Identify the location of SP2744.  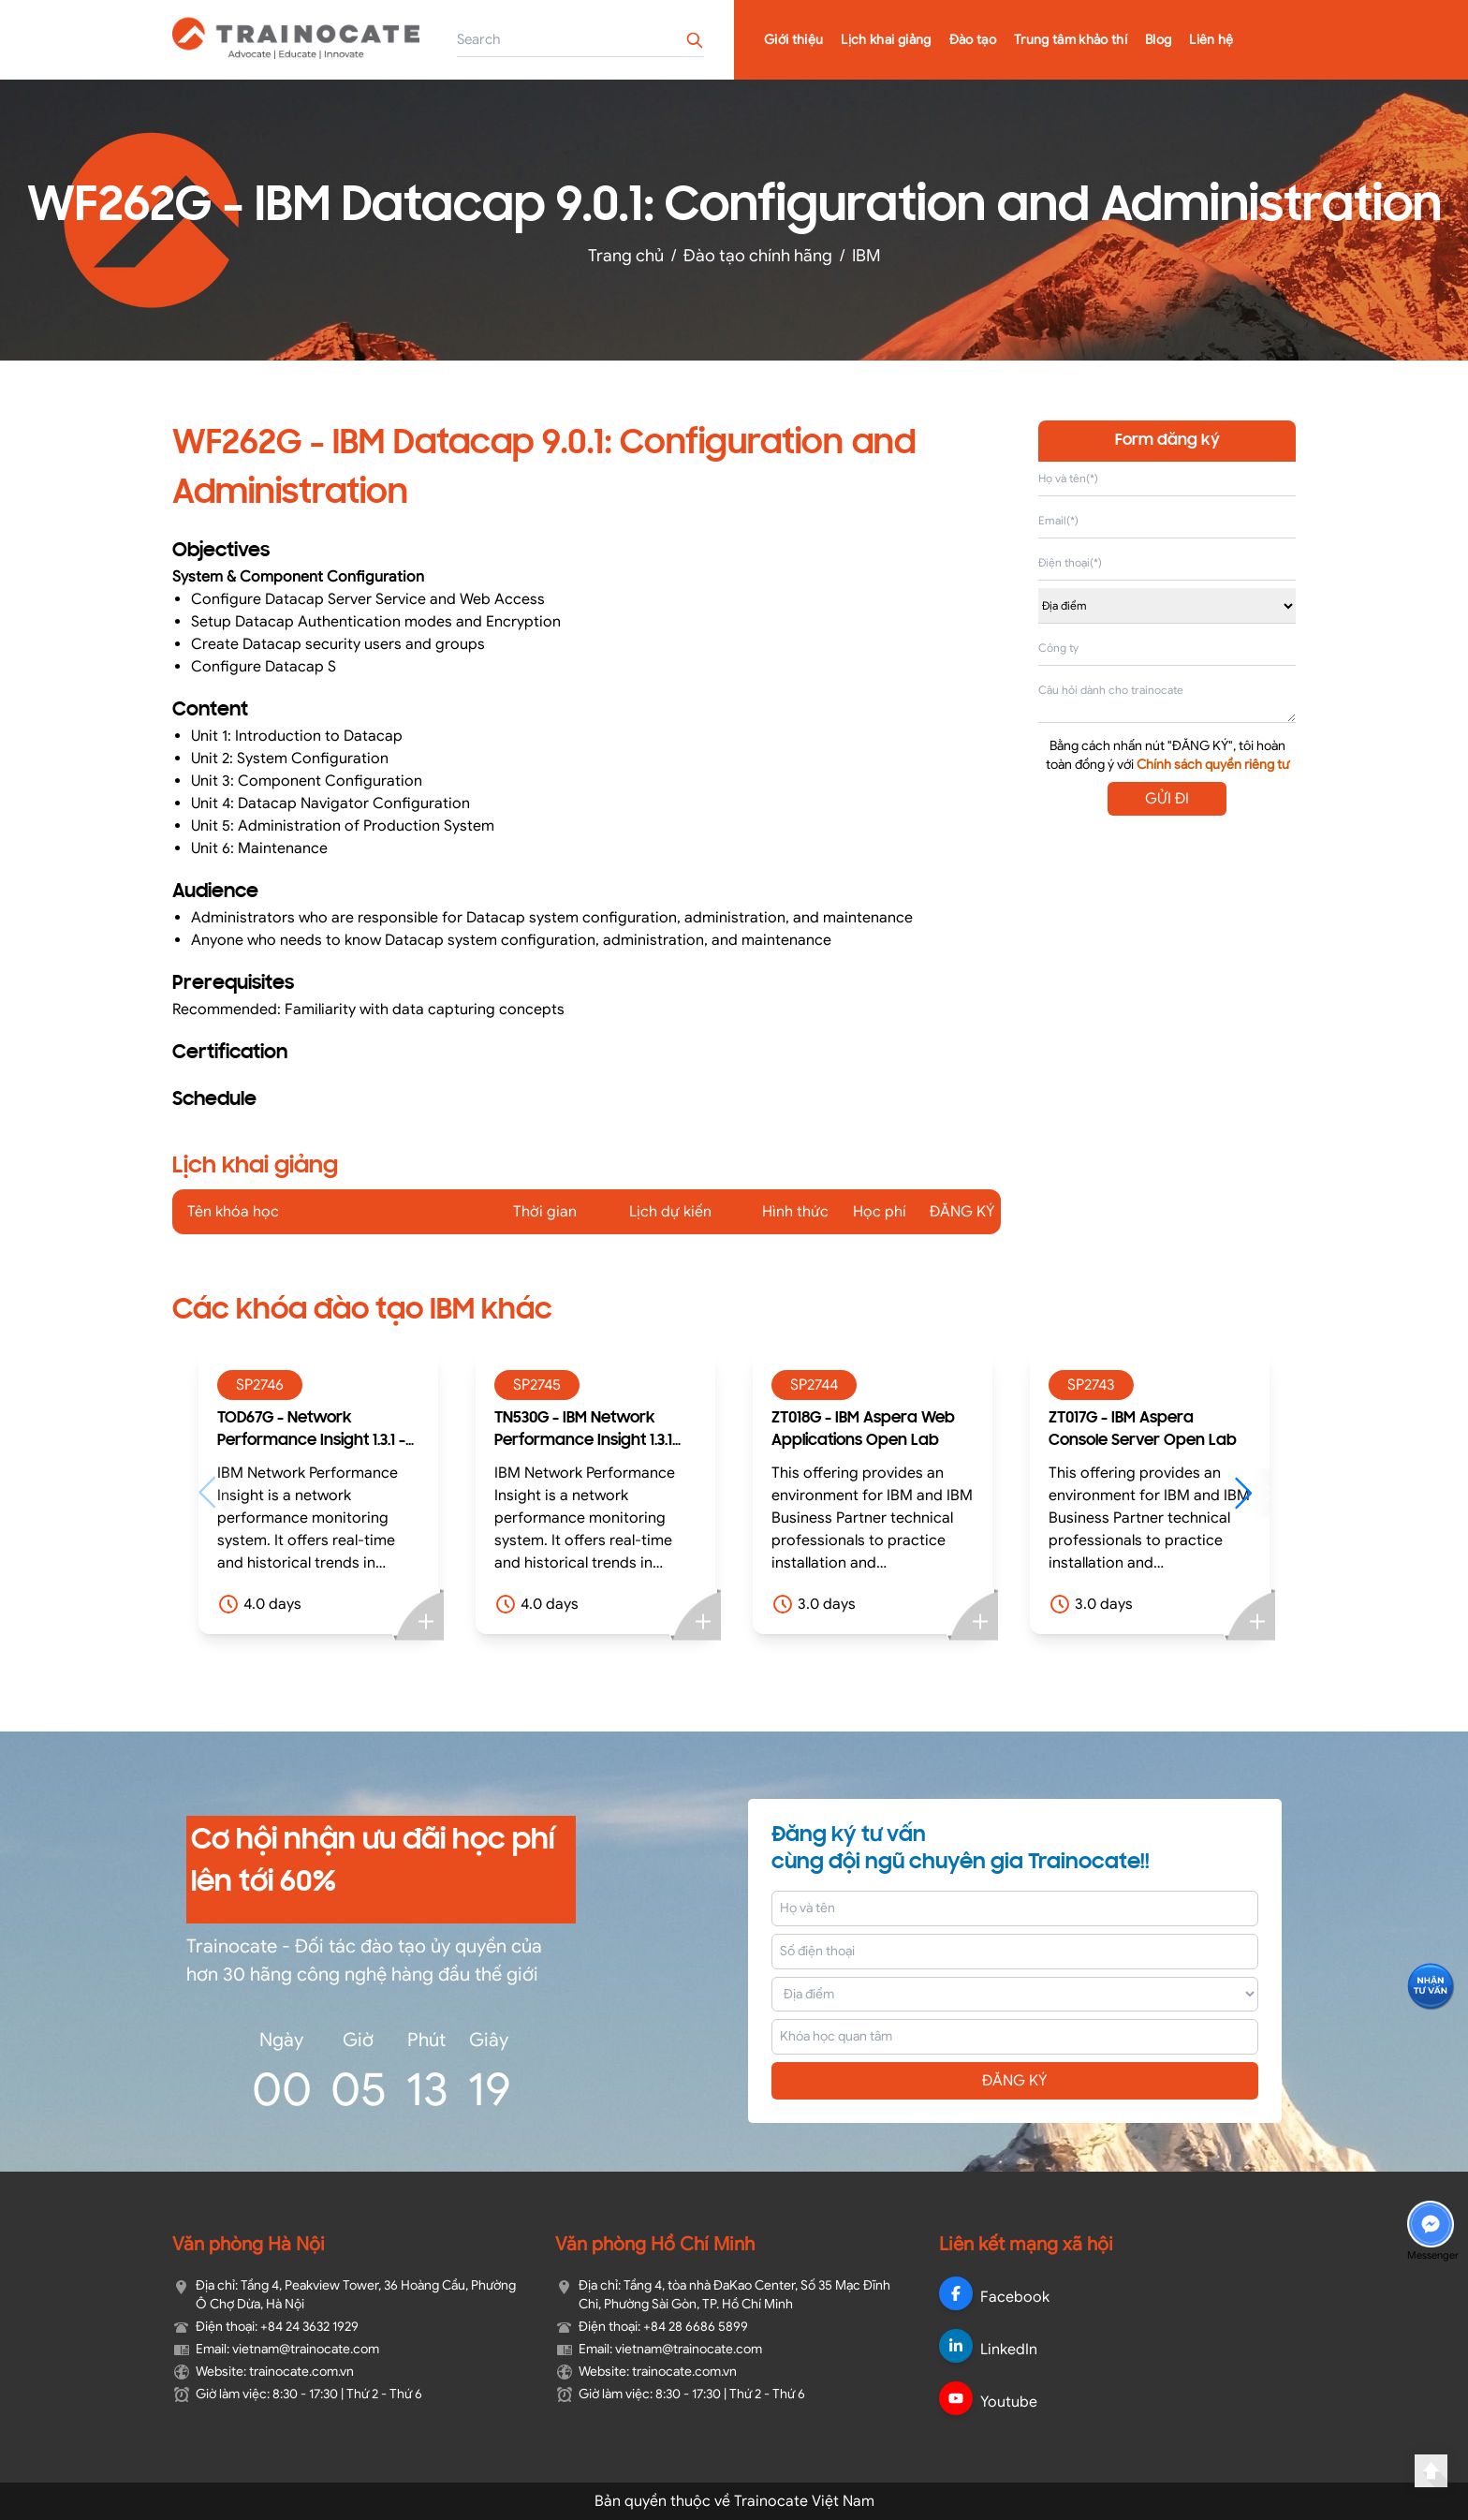
(814, 1385).